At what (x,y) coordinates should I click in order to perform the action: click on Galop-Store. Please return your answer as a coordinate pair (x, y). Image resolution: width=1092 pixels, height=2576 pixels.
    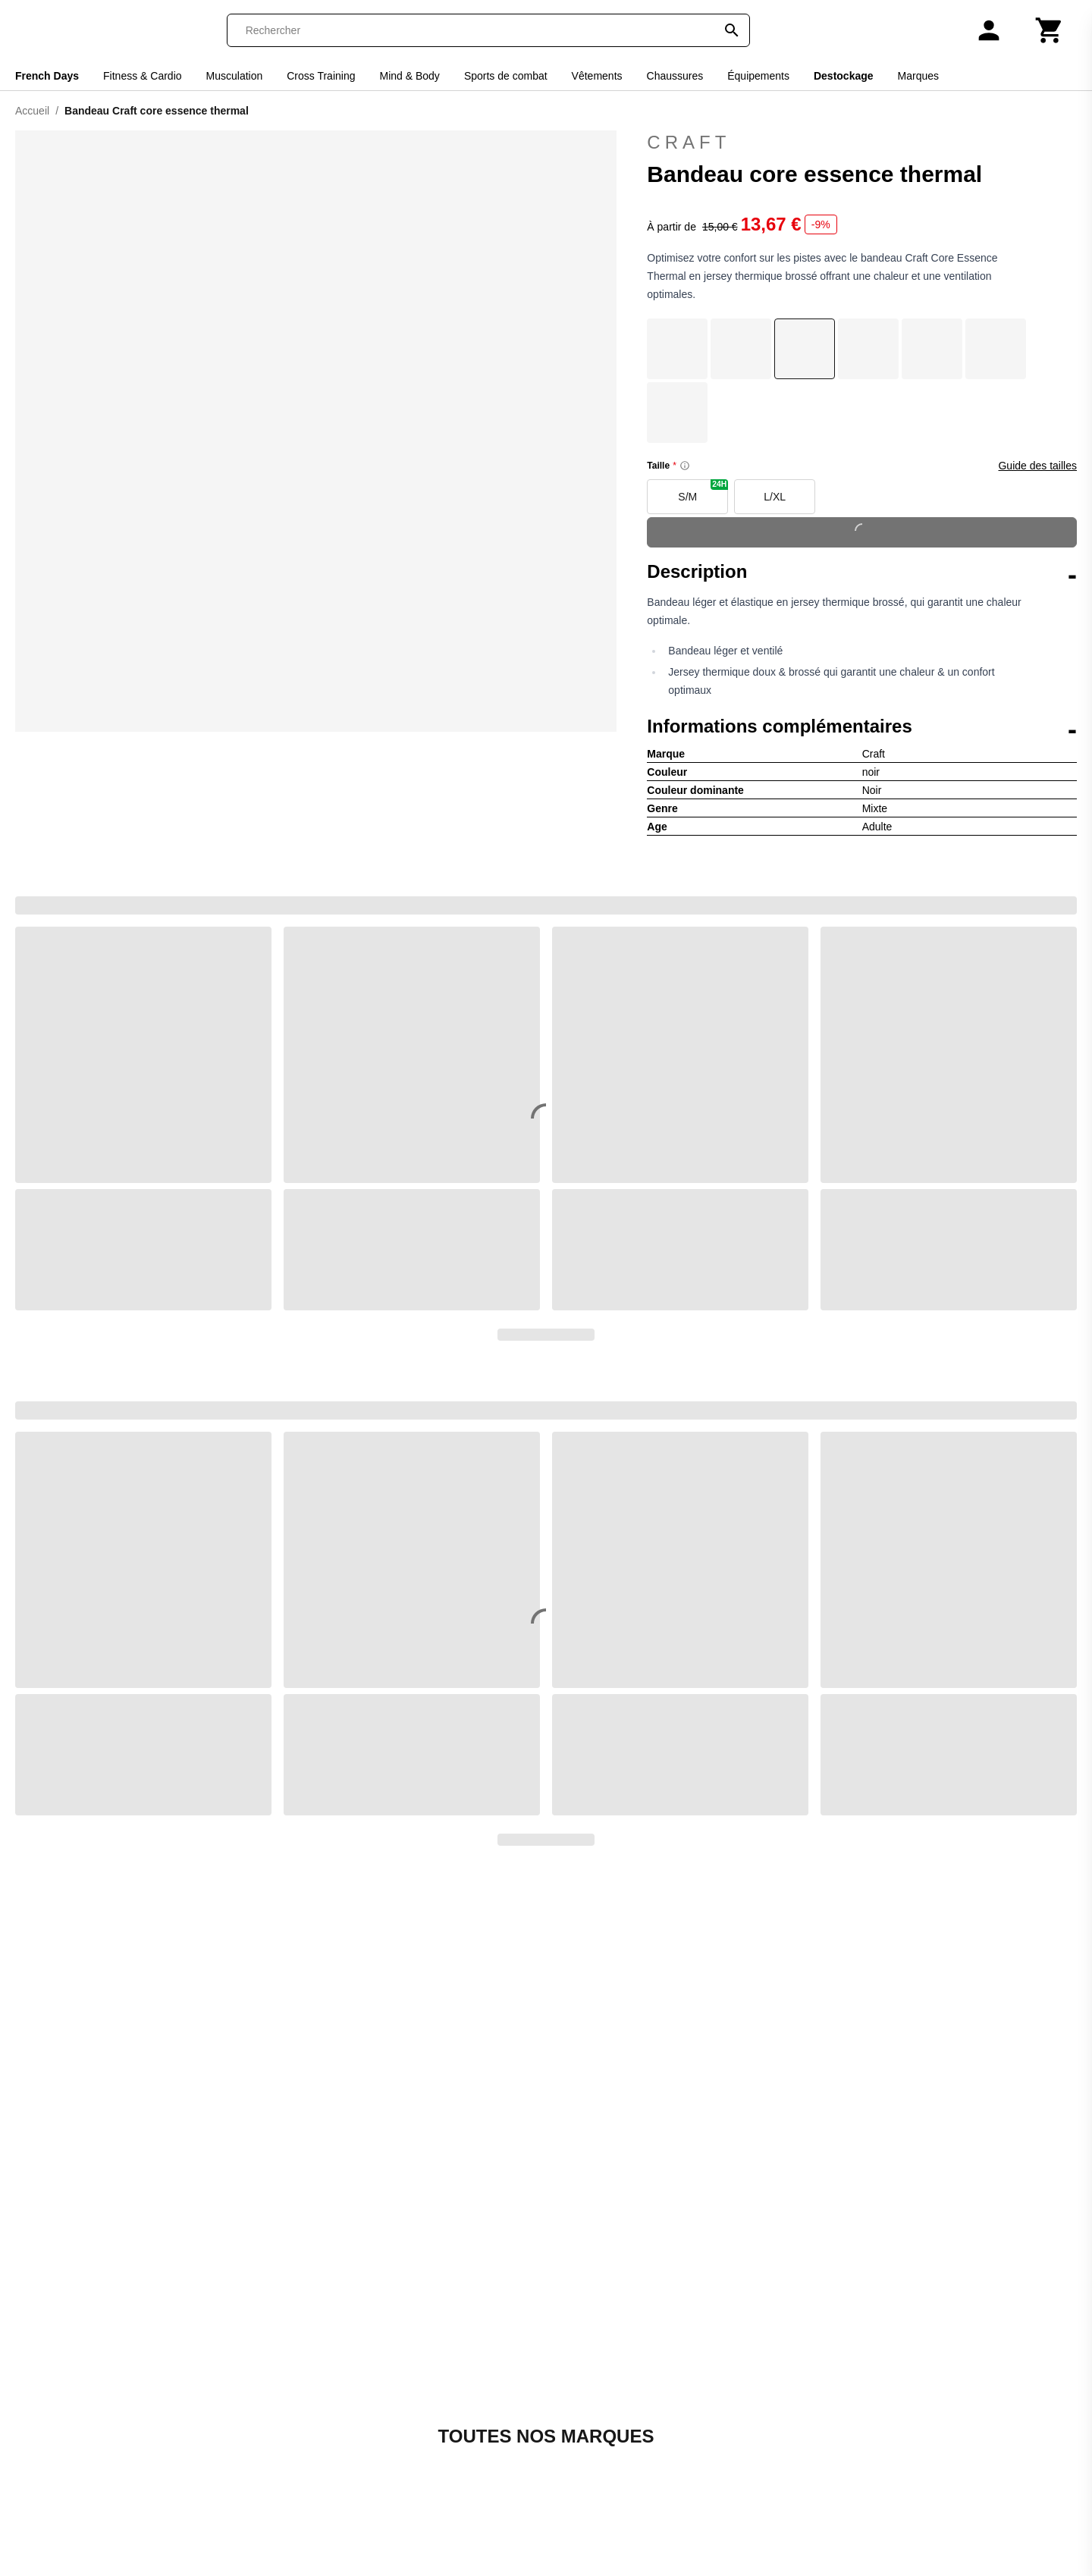
    Looking at the image, I should click on (443, 2428).